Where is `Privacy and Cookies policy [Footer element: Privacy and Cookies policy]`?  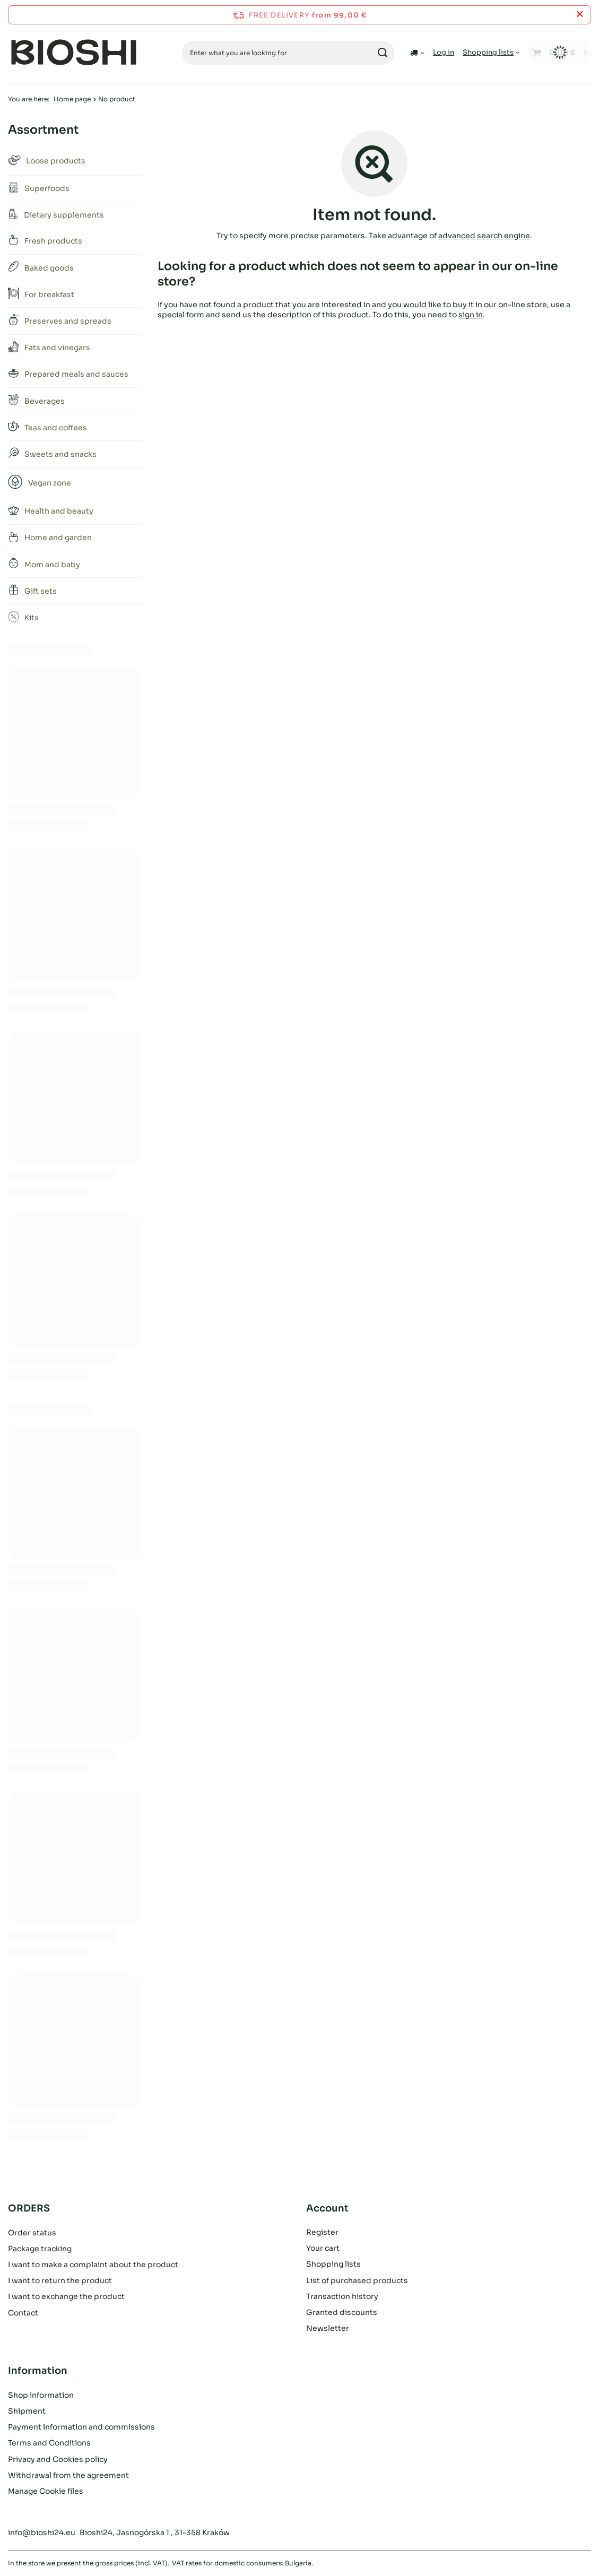 Privacy and Cookies policy [Footer element: Privacy and Cookies policy] is located at coordinates (58, 2459).